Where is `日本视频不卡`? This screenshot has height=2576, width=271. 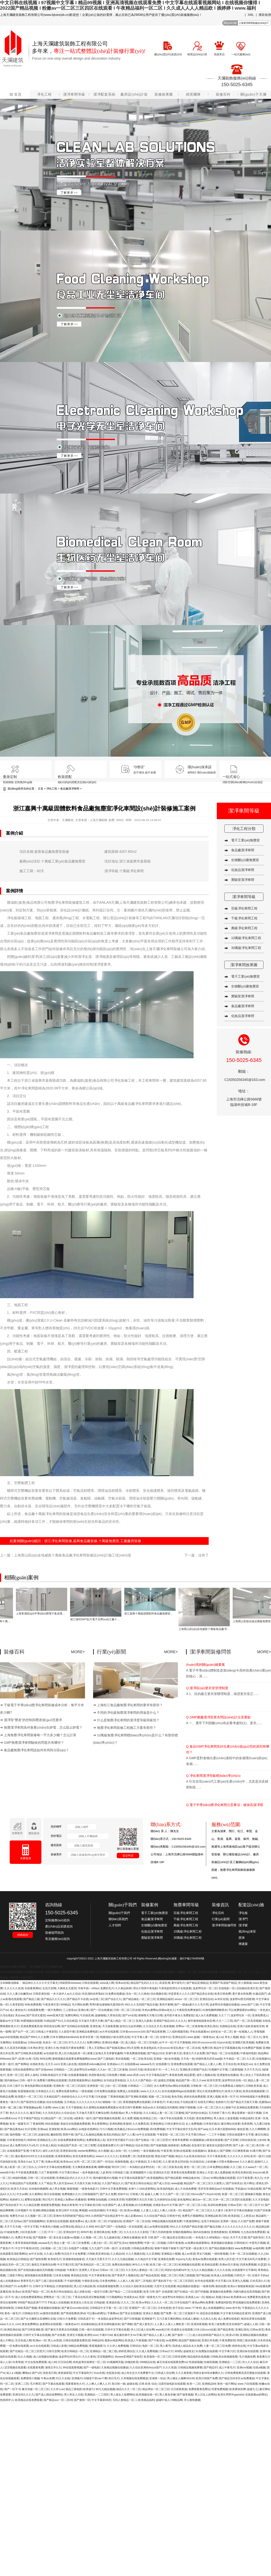 日本视频不卡 is located at coordinates (23, 2210).